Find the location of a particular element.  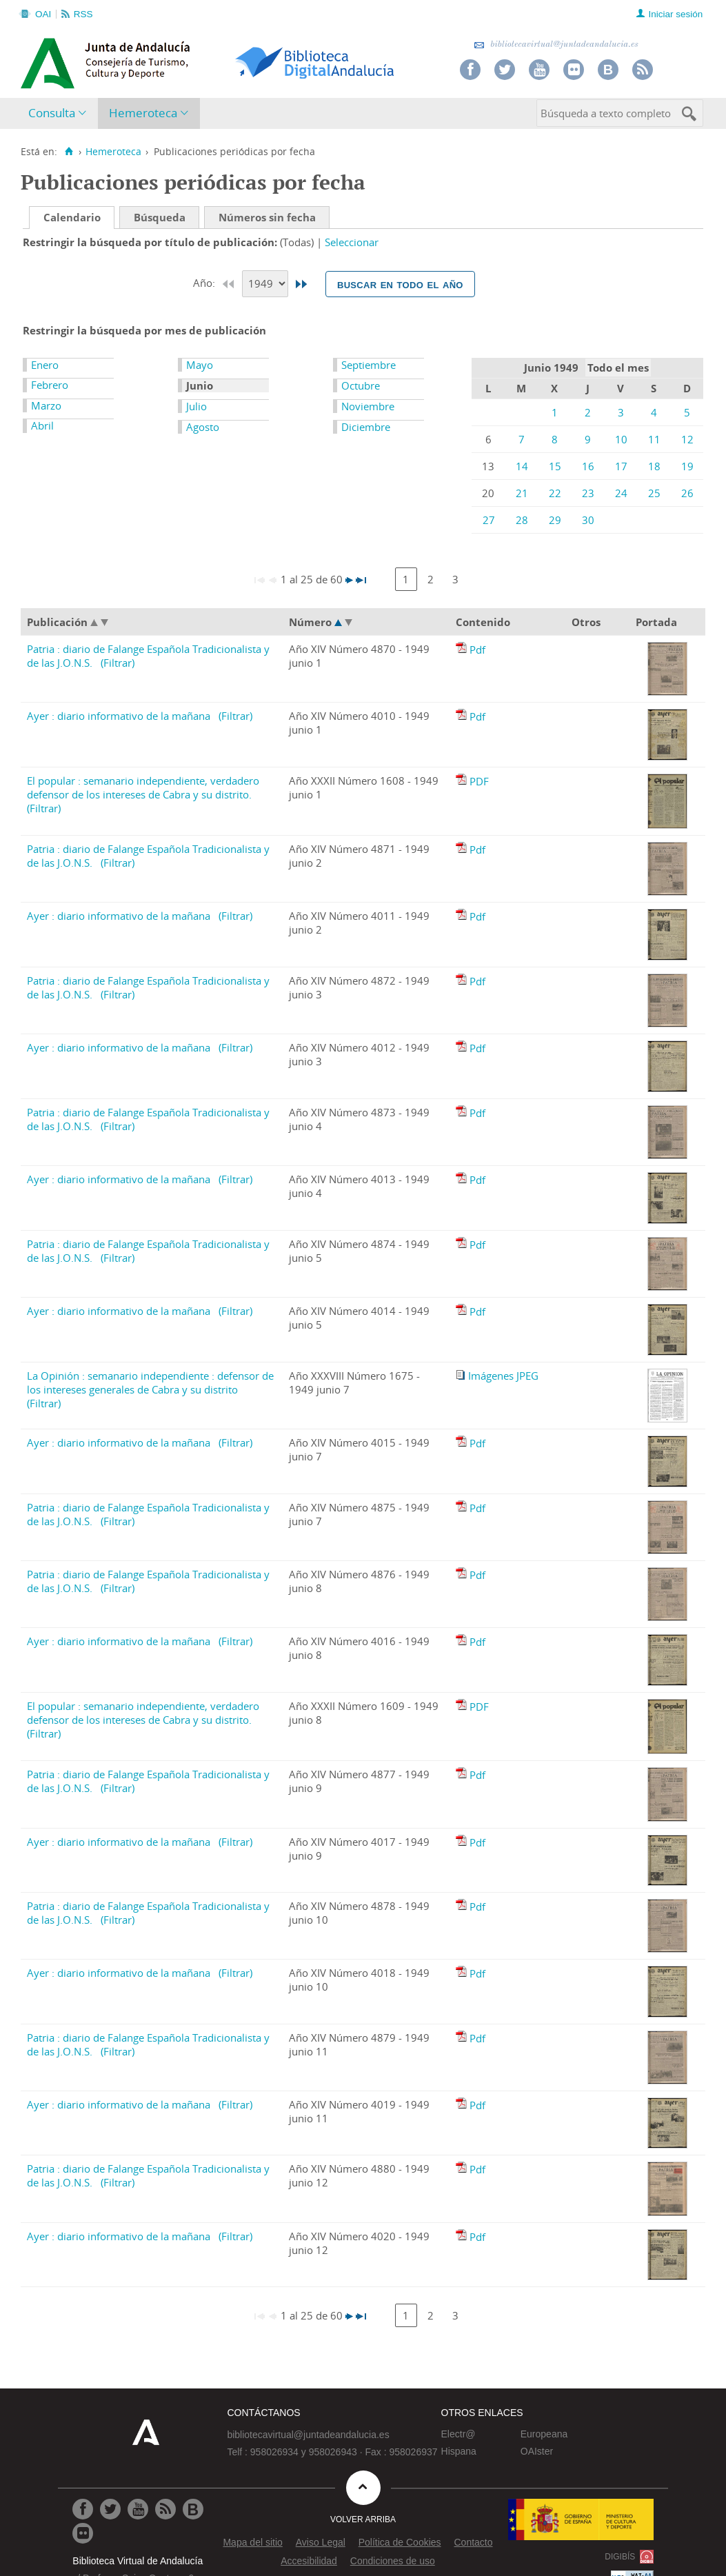

DIGIBÍS is located at coordinates (620, 2557).